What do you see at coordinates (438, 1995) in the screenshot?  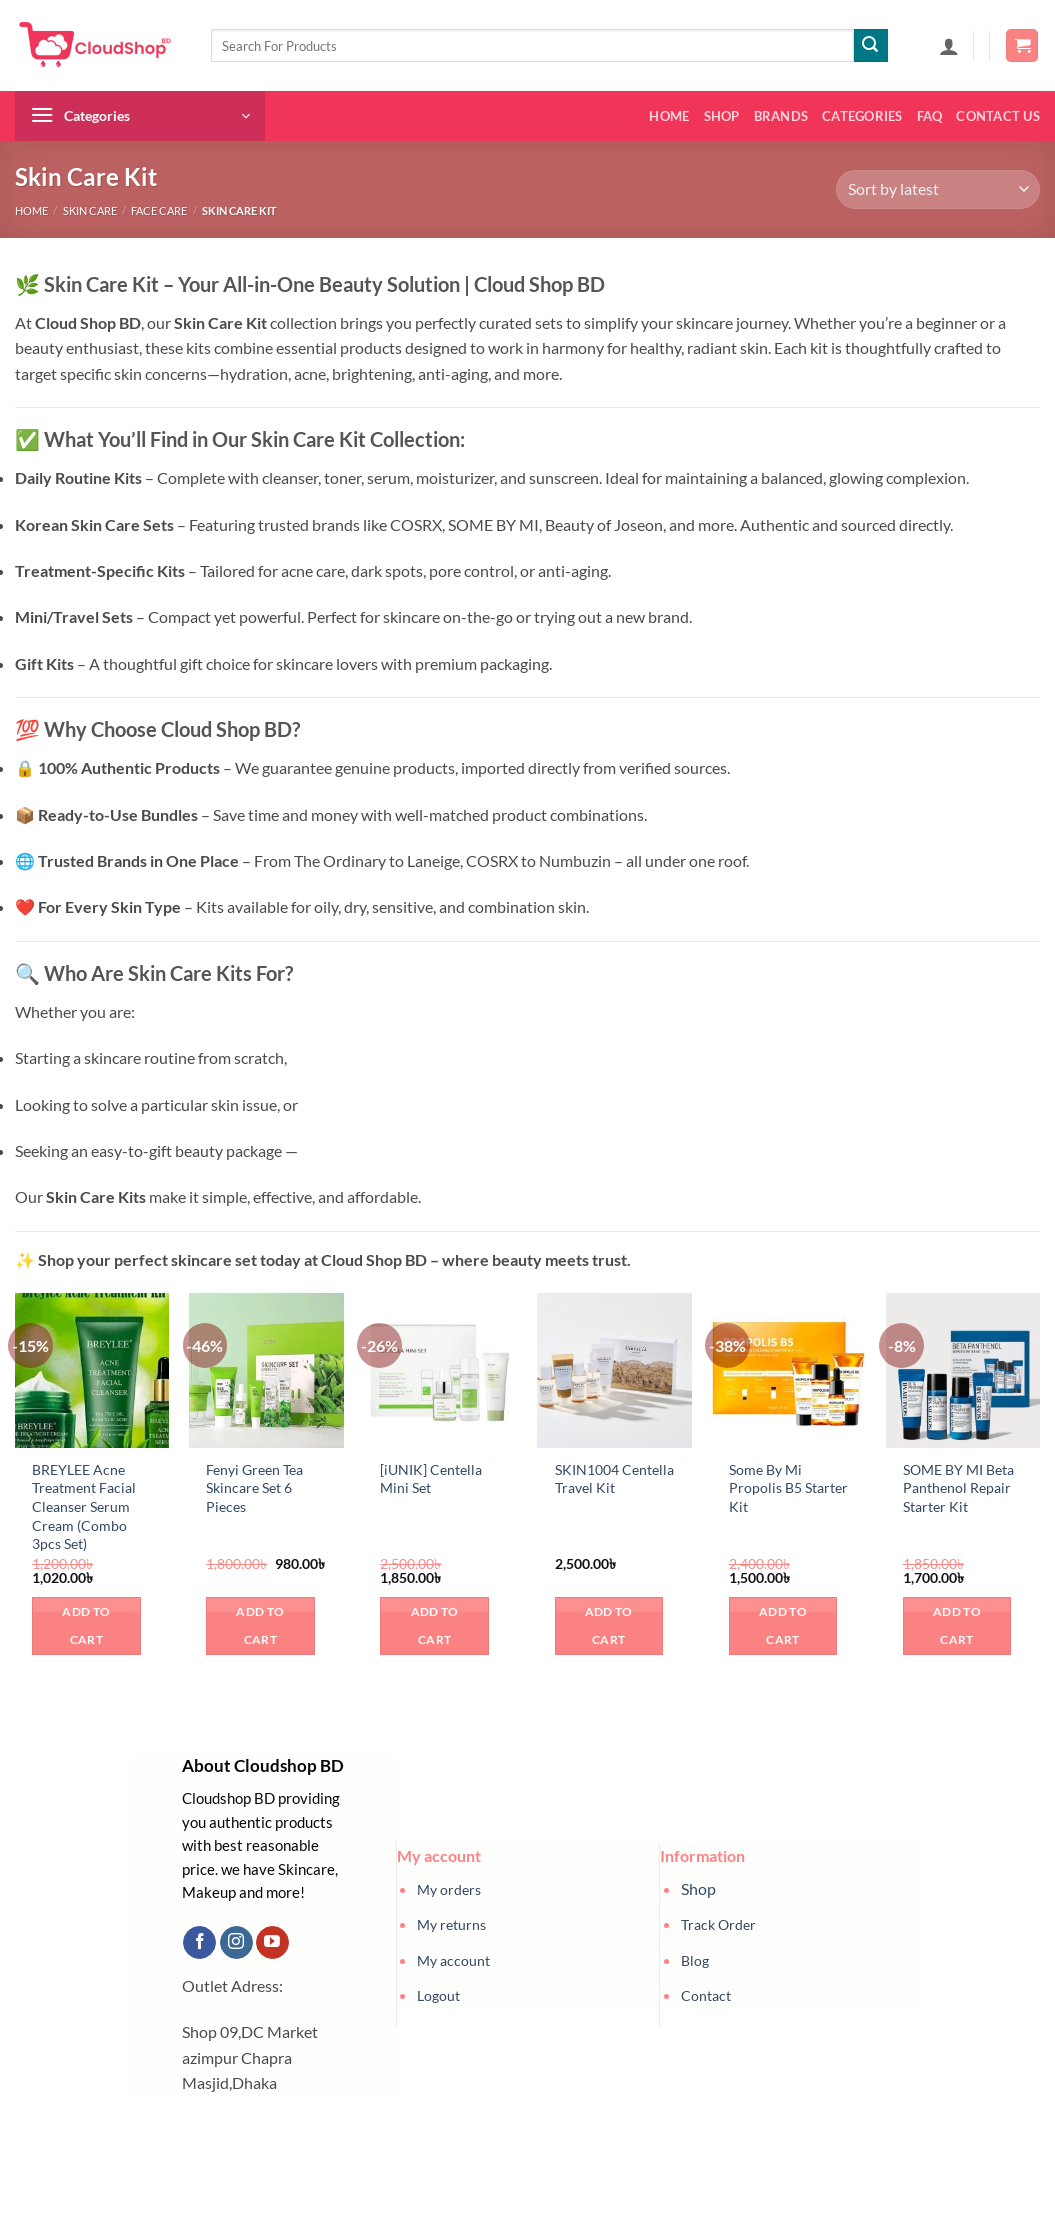 I see `Logout` at bounding box center [438, 1995].